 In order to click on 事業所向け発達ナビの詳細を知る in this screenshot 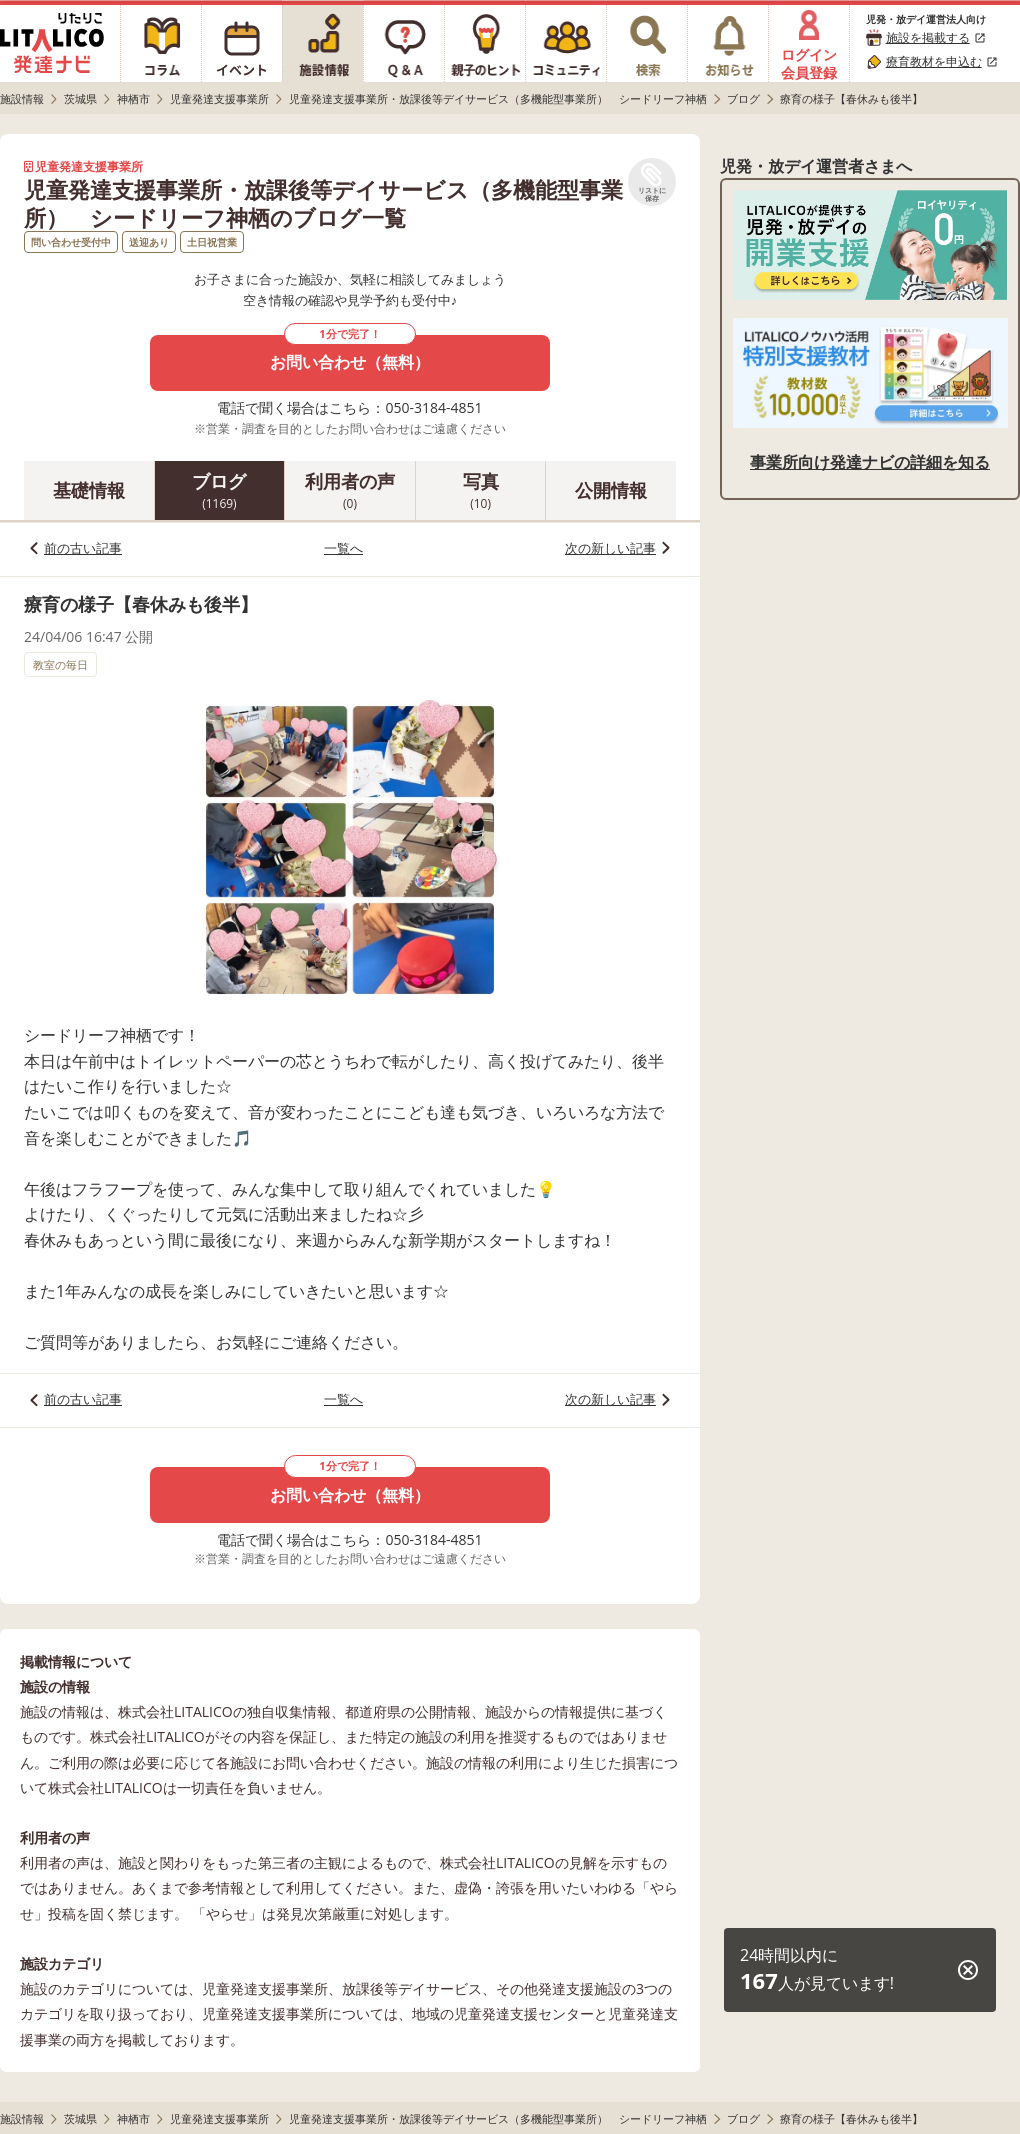, I will do `click(870, 462)`.